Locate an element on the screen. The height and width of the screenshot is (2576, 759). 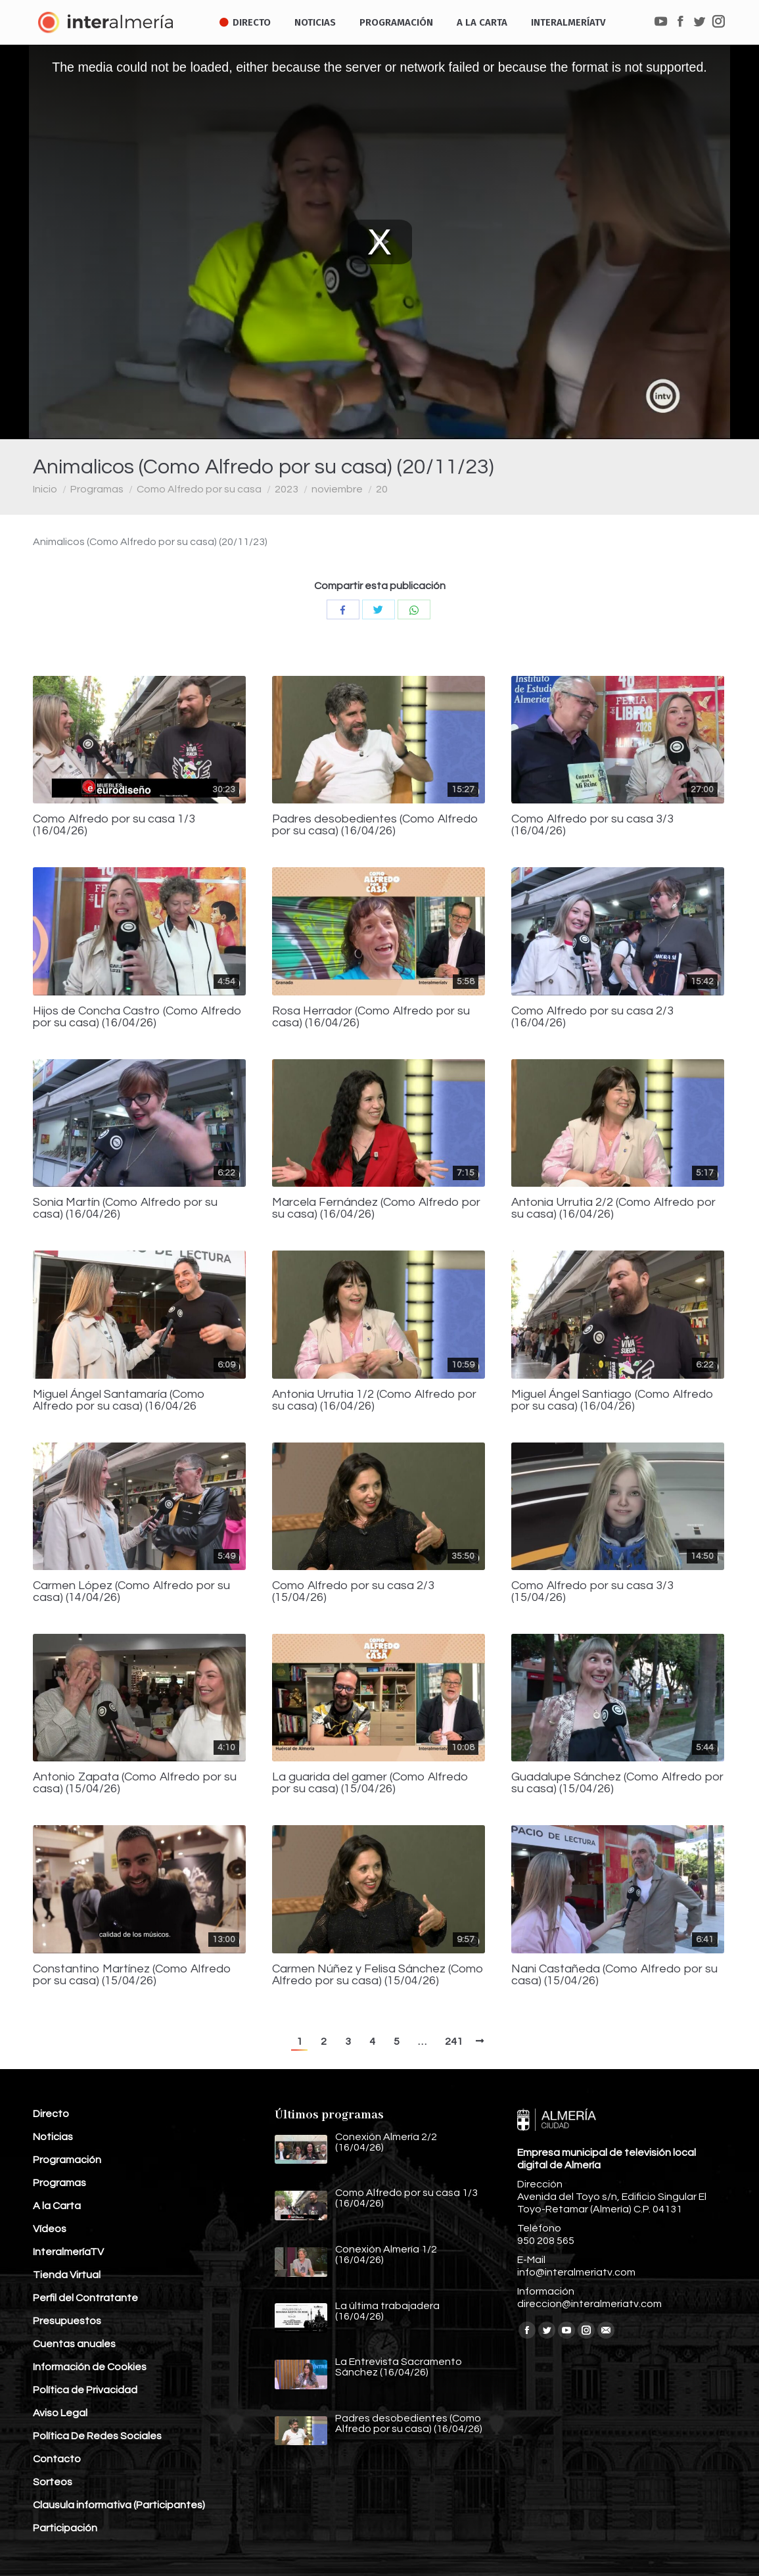
Programación is located at coordinates (67, 2160).